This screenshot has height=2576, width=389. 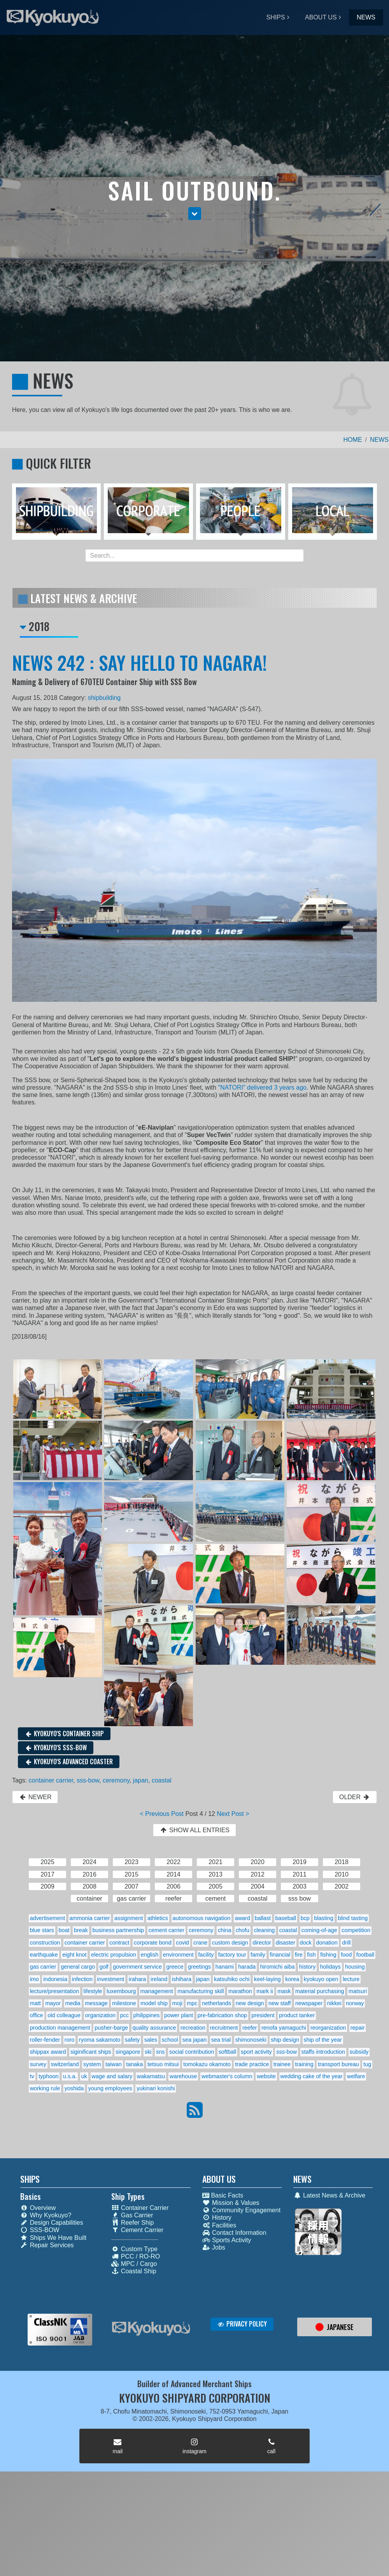 What do you see at coordinates (134, 2064) in the screenshot?
I see `tanaka` at bounding box center [134, 2064].